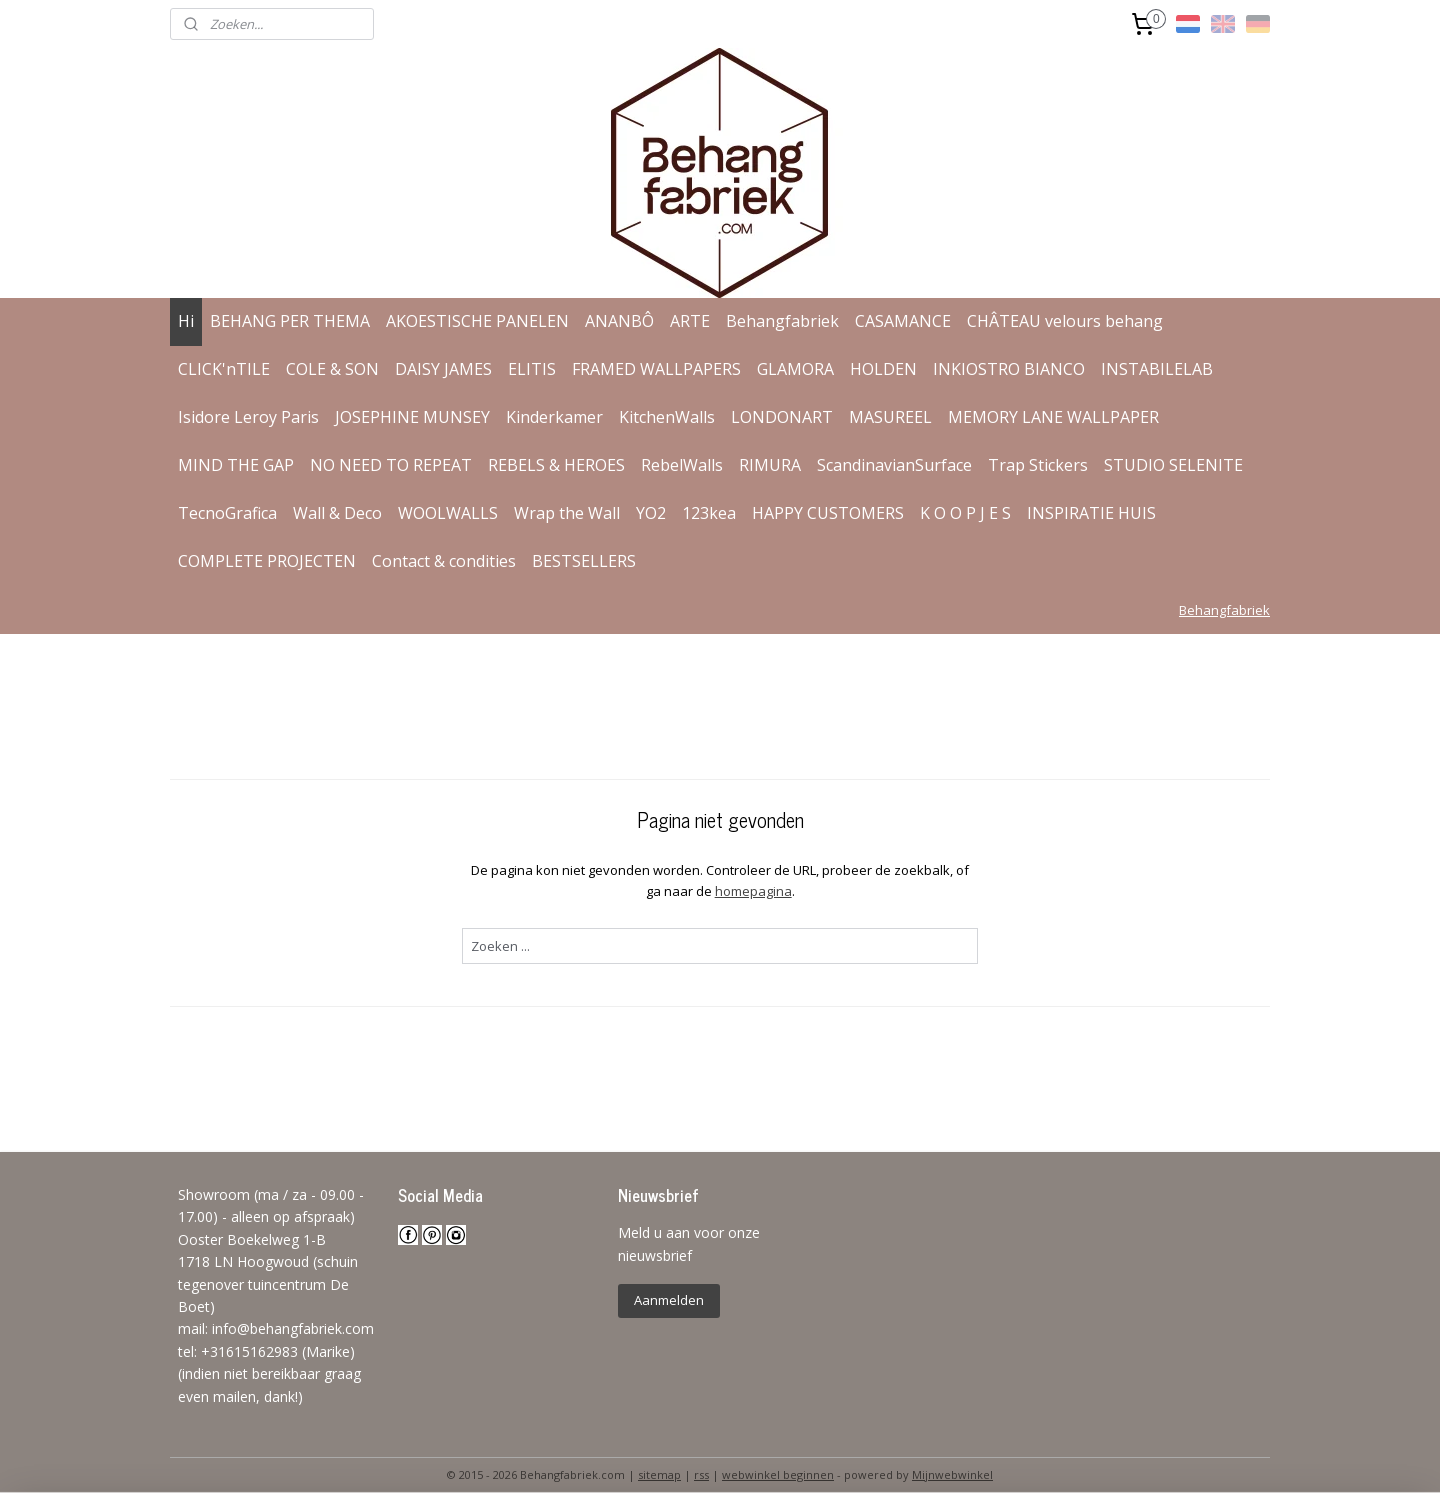  I want to click on 123kea, so click(709, 513).